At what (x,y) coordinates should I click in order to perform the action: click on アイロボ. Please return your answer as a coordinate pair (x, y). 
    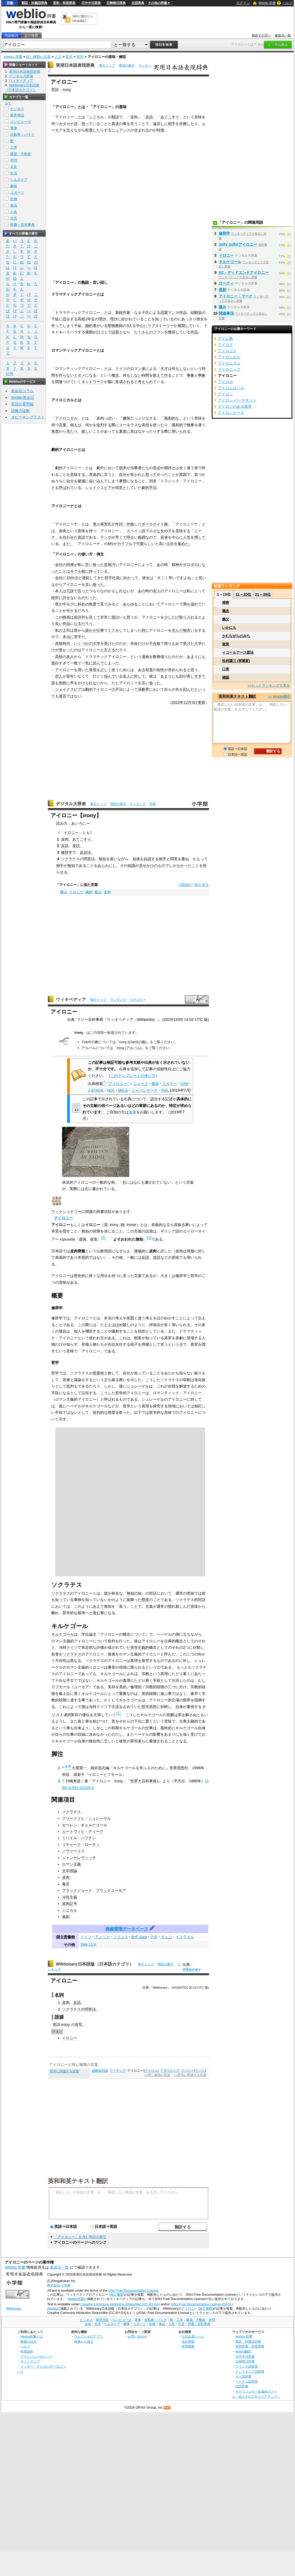
    Looking at the image, I should click on (225, 382).